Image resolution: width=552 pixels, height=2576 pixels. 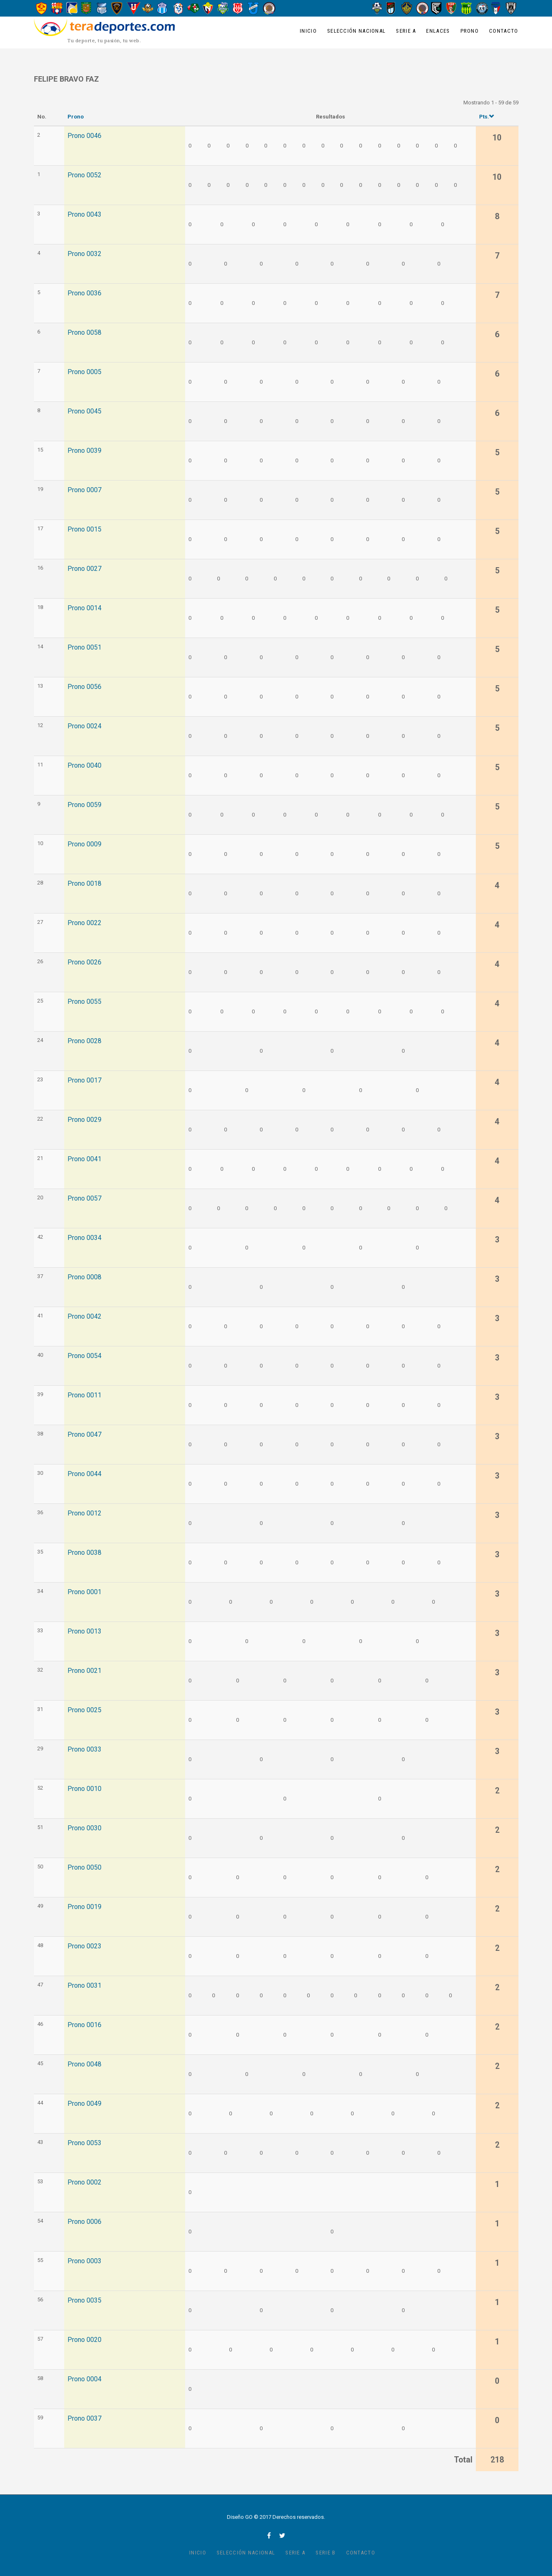 I want to click on Prono 0045, so click(x=84, y=411).